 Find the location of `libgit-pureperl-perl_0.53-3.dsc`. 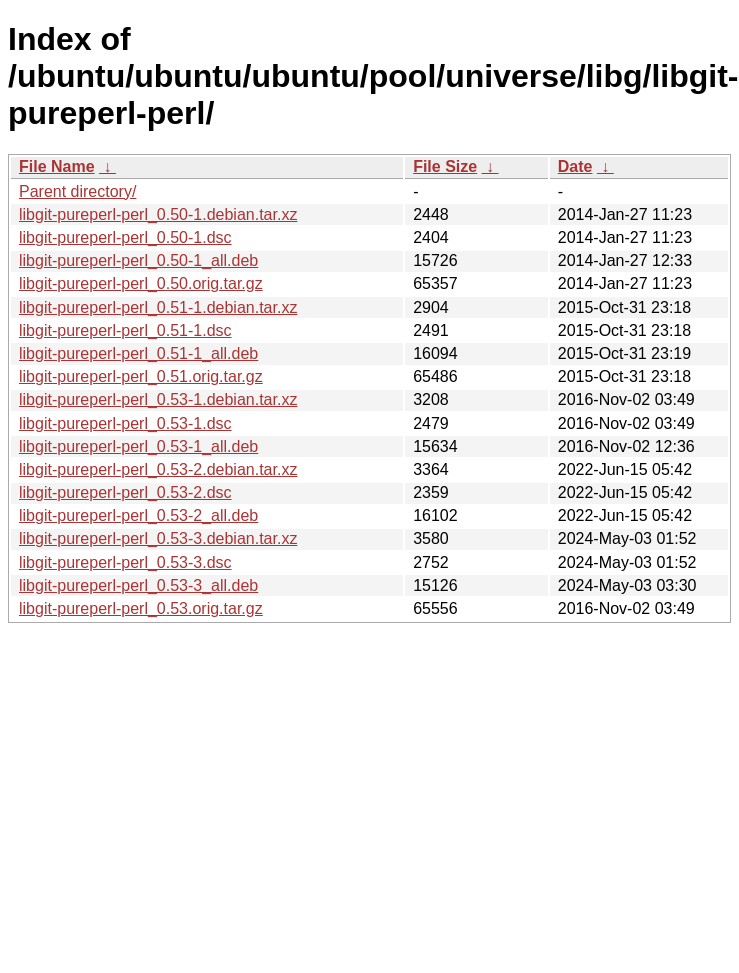

libgit-pureperl-perl_0.53-3.dsc is located at coordinates (125, 562).